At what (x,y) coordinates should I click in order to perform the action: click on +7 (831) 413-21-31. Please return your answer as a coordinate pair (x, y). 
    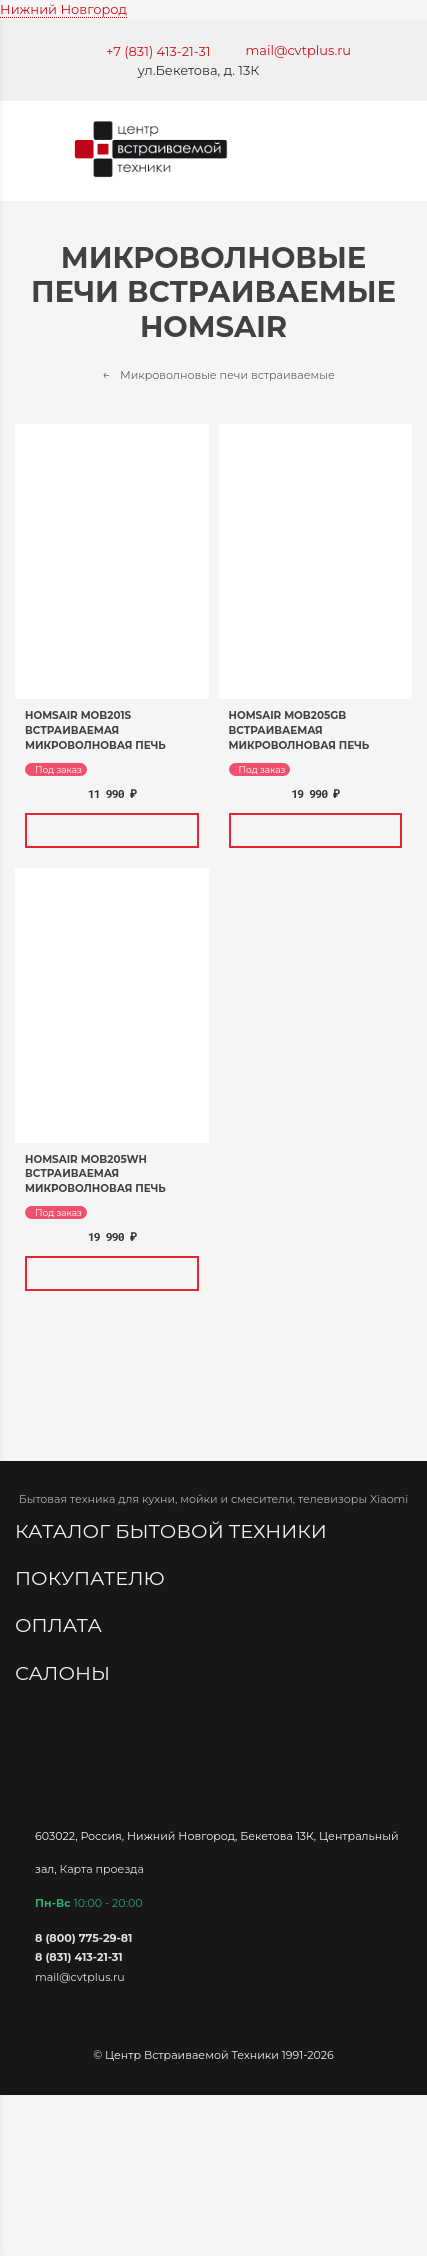
    Looking at the image, I should click on (158, 51).